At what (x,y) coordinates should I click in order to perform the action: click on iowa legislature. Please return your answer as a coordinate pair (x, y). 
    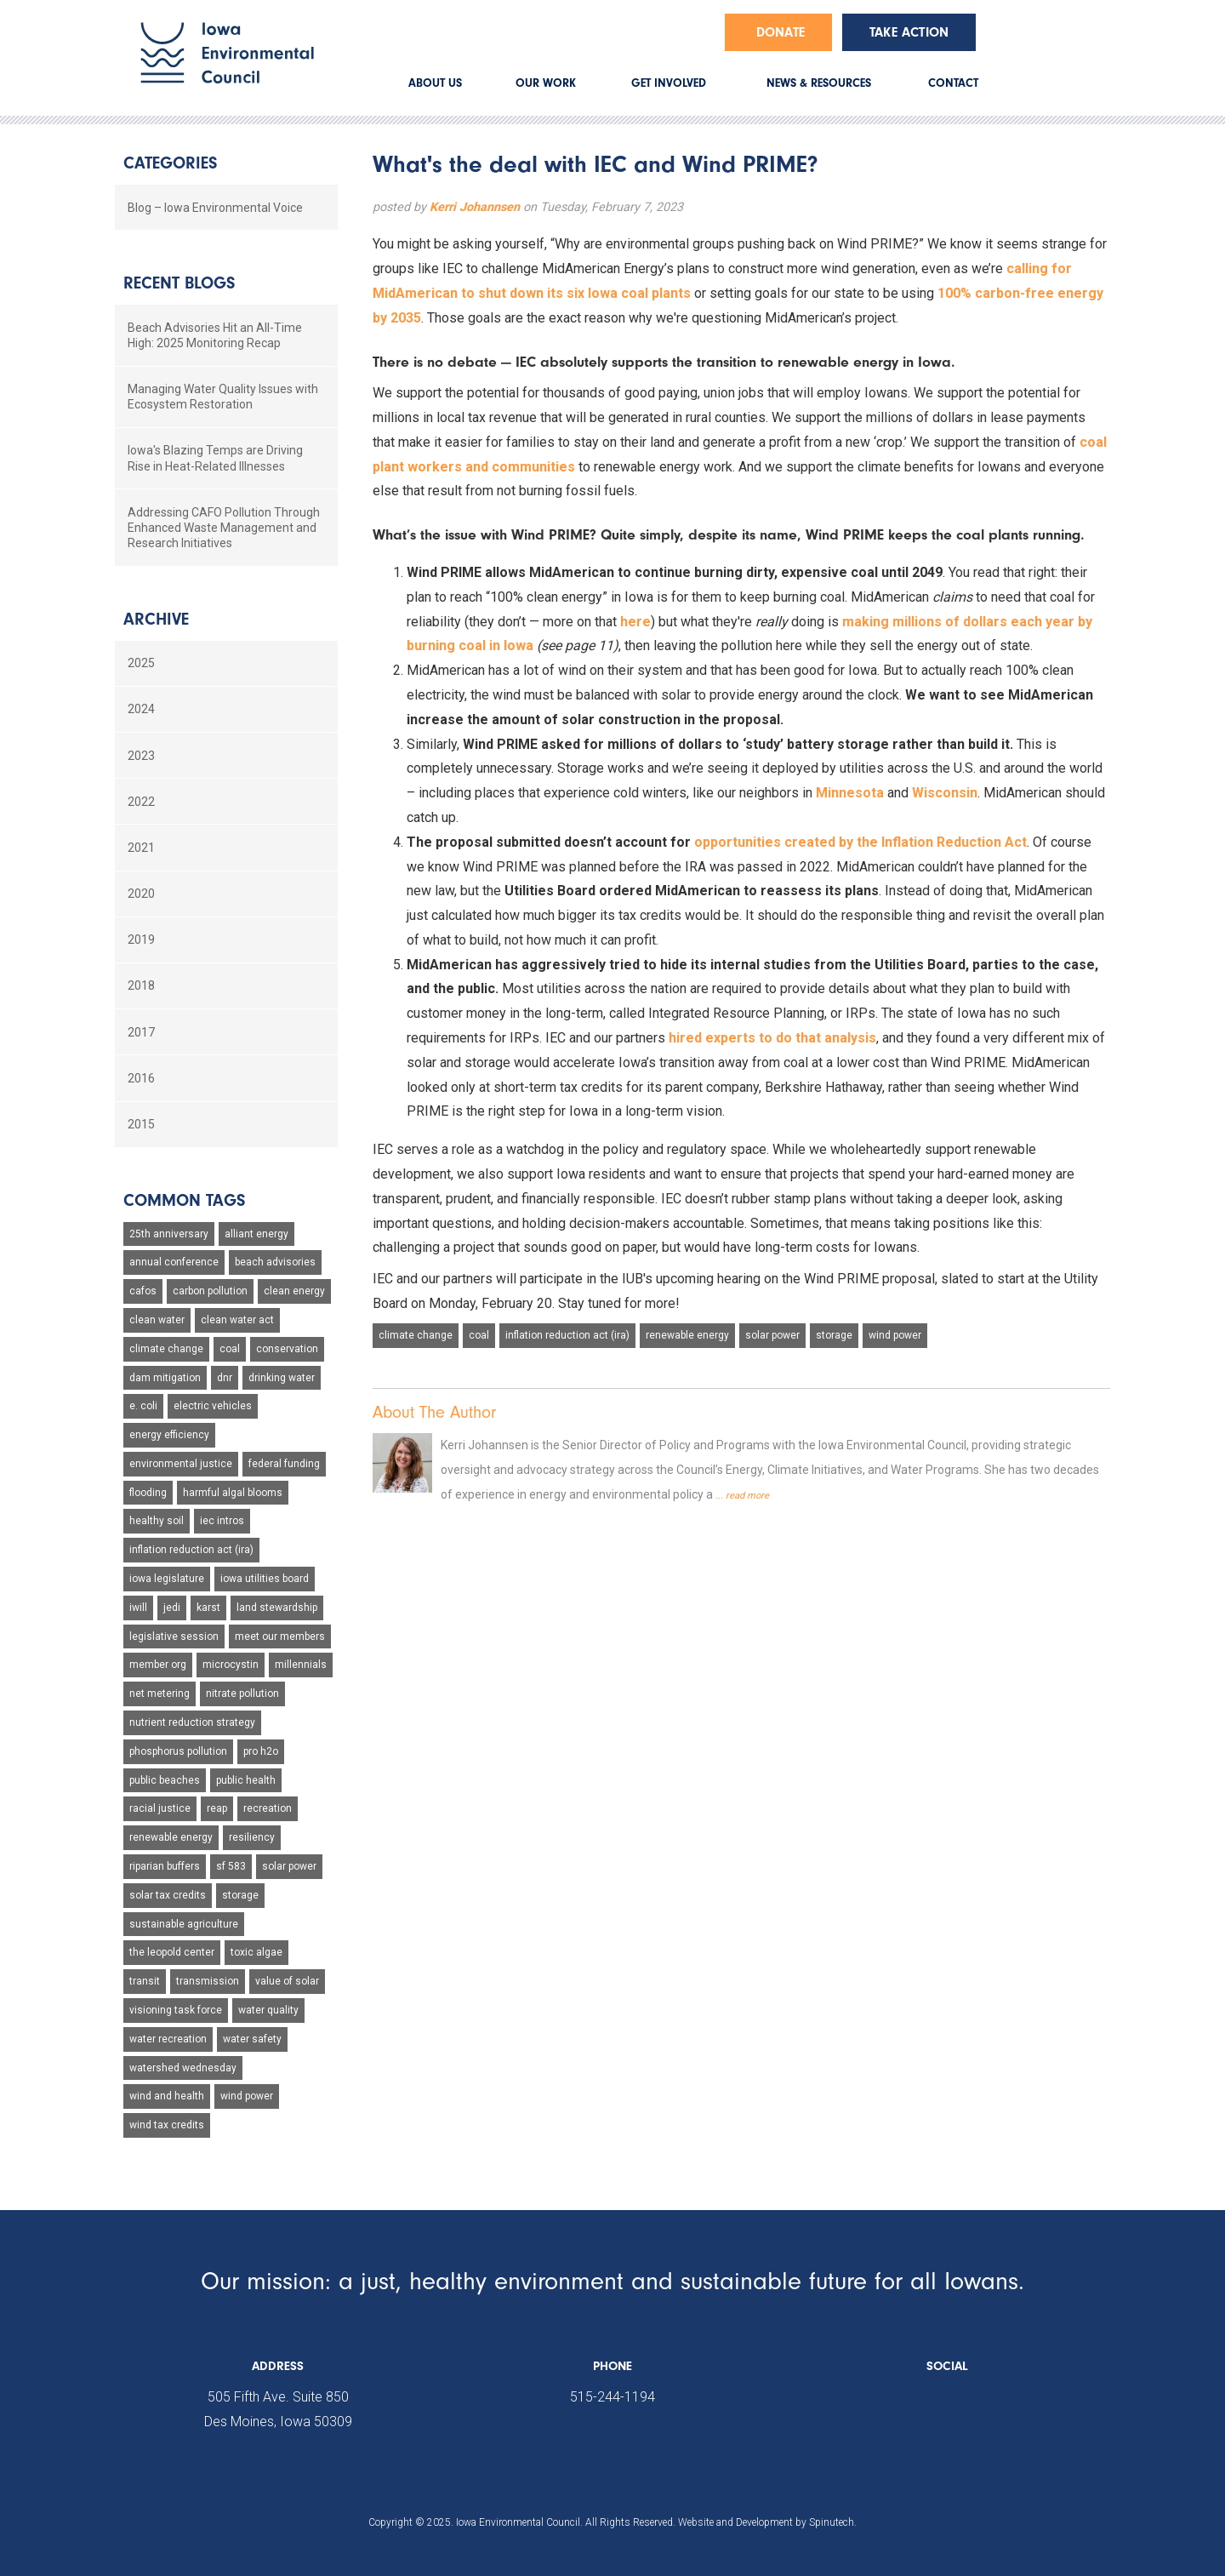
    Looking at the image, I should click on (166, 1579).